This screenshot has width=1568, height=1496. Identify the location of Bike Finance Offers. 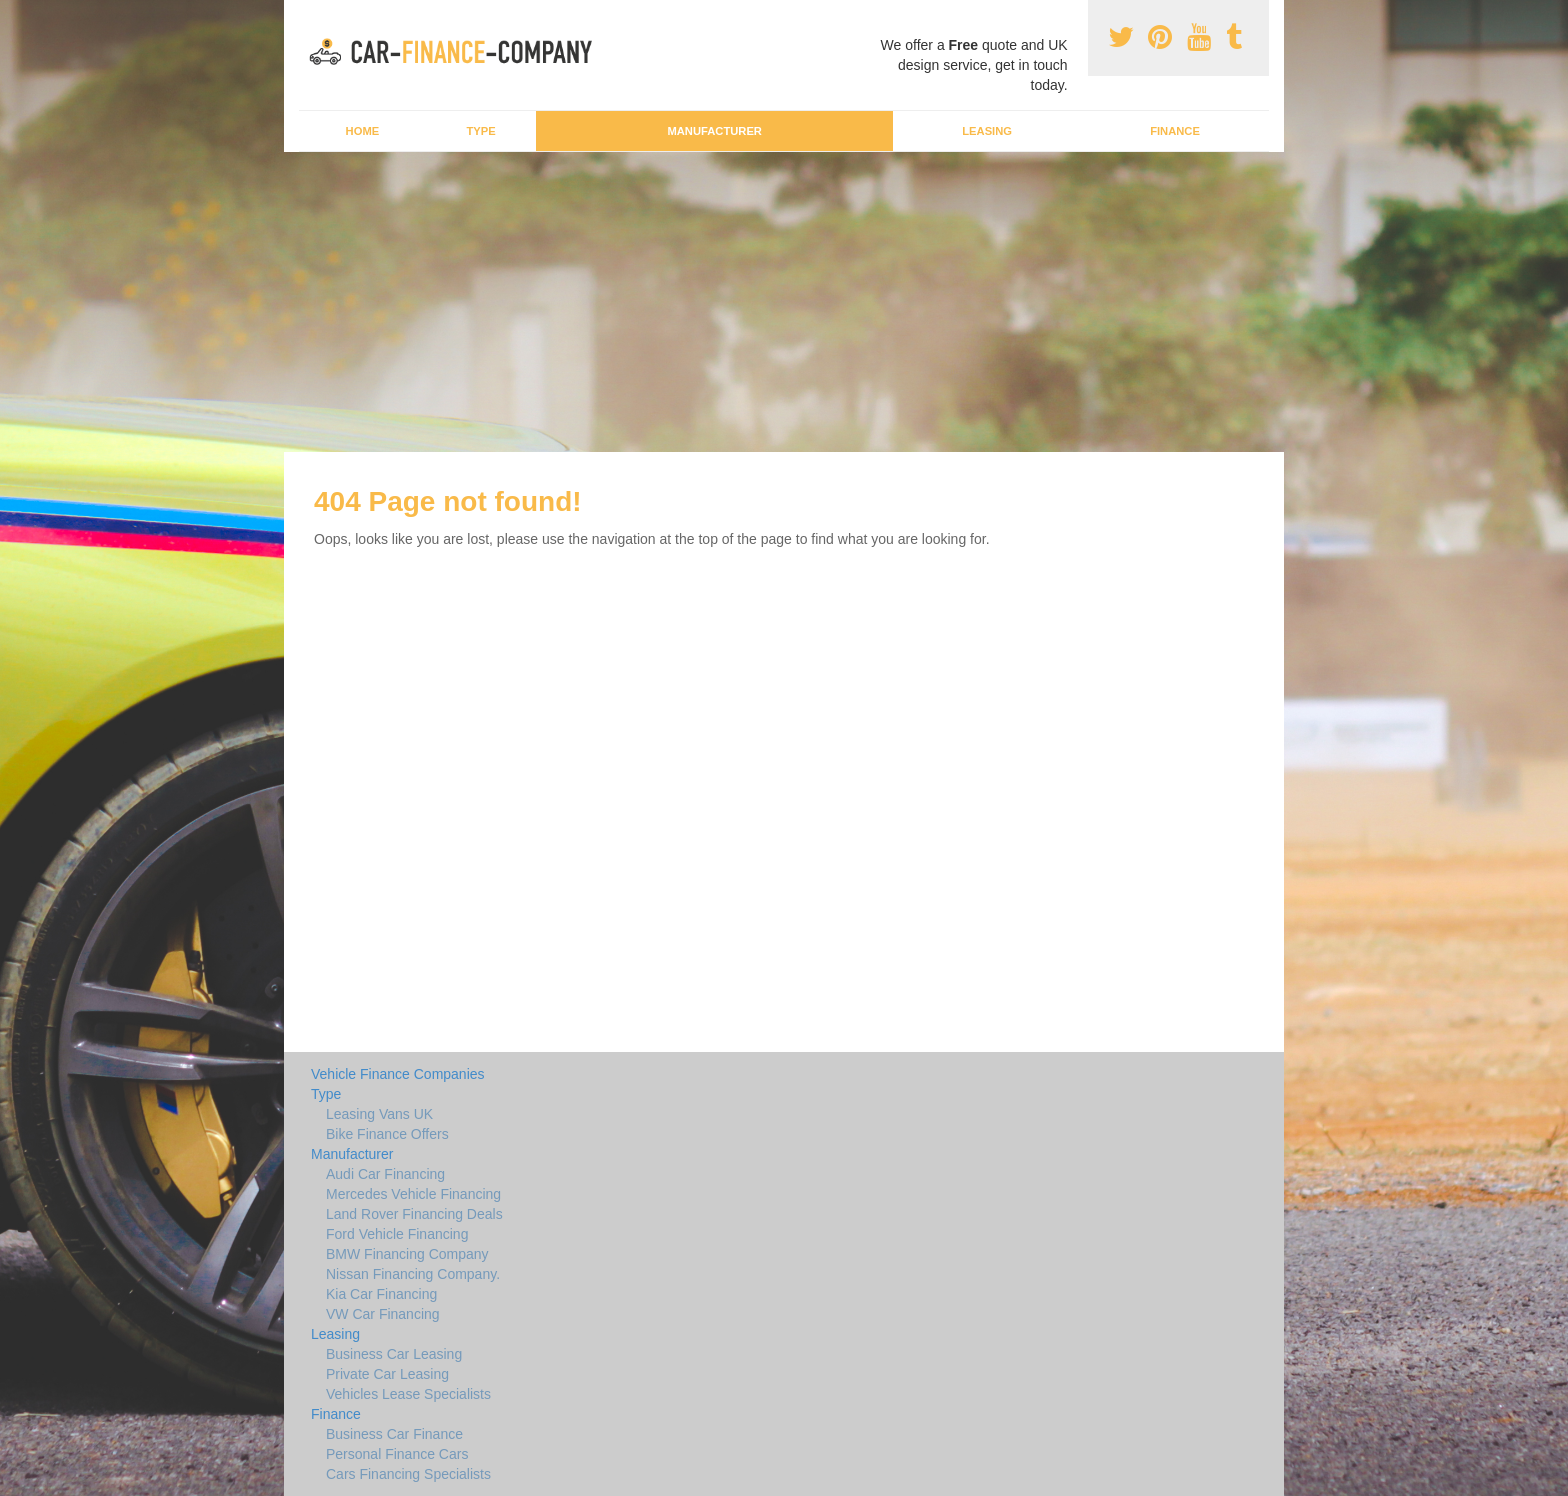
(387, 1134).